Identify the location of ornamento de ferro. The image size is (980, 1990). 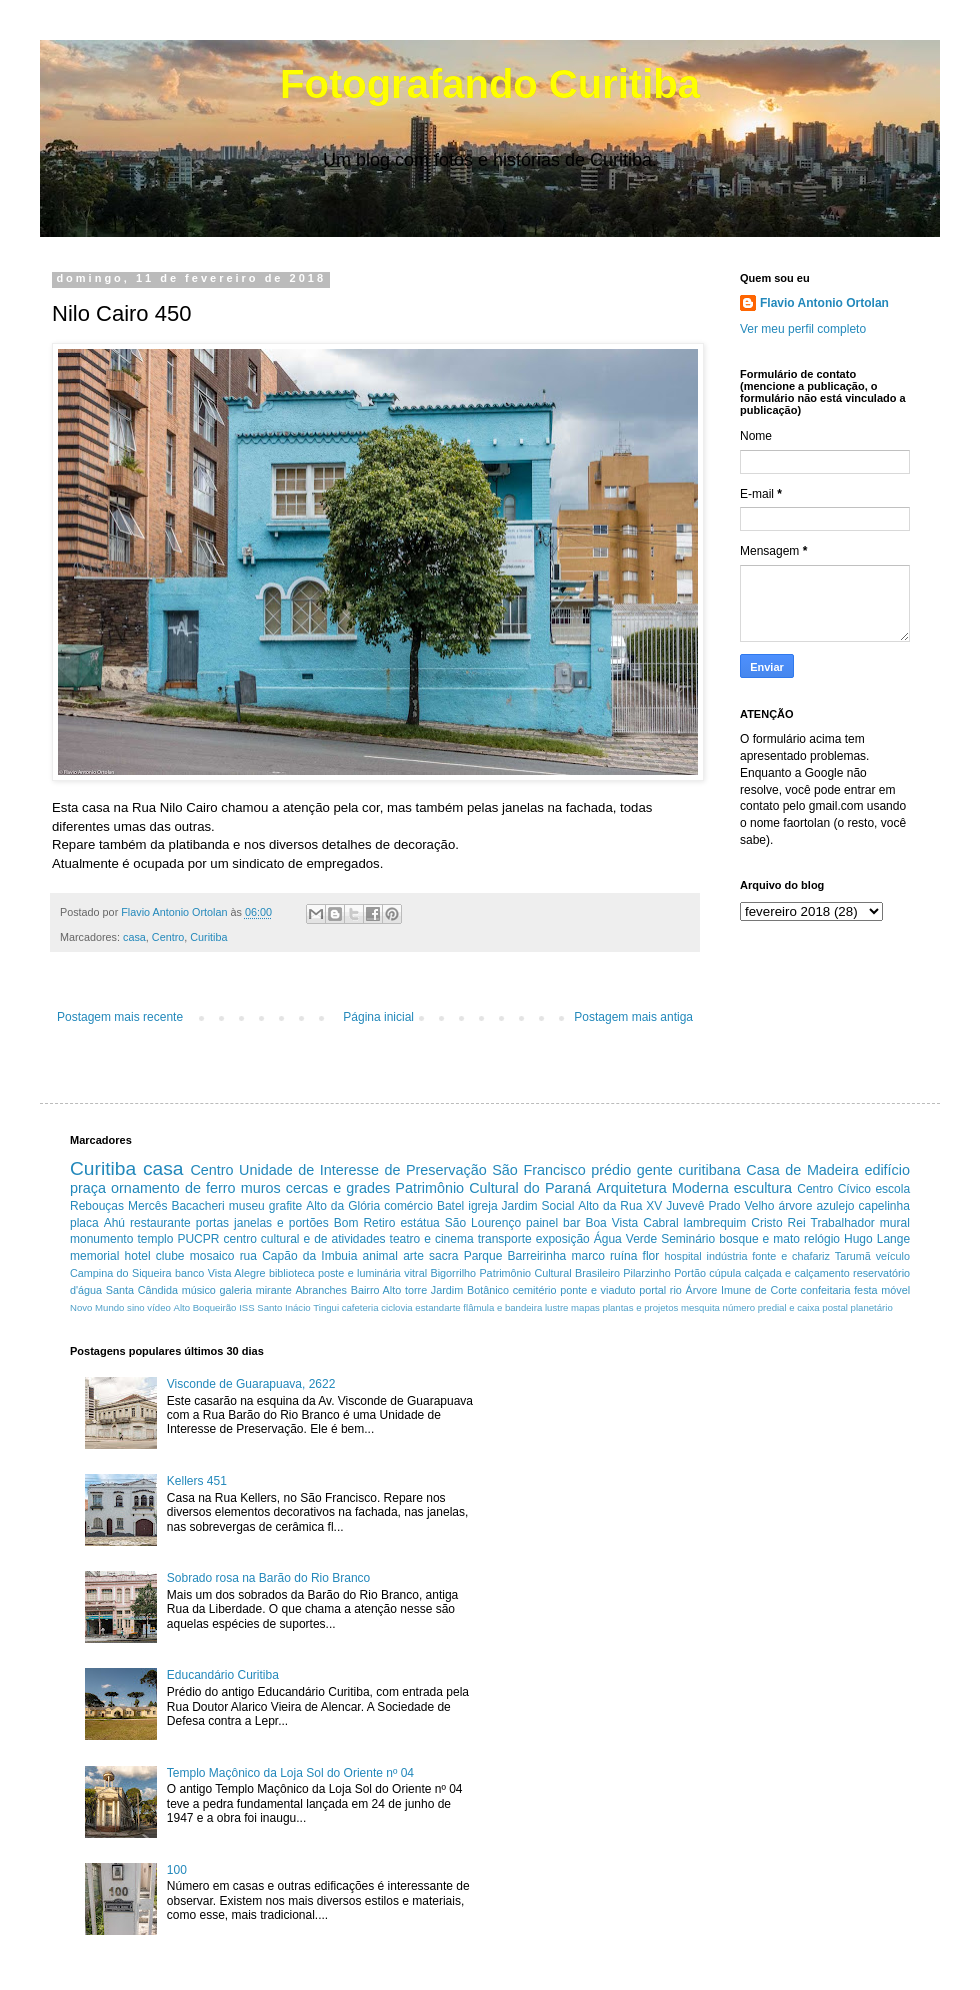
(173, 1188).